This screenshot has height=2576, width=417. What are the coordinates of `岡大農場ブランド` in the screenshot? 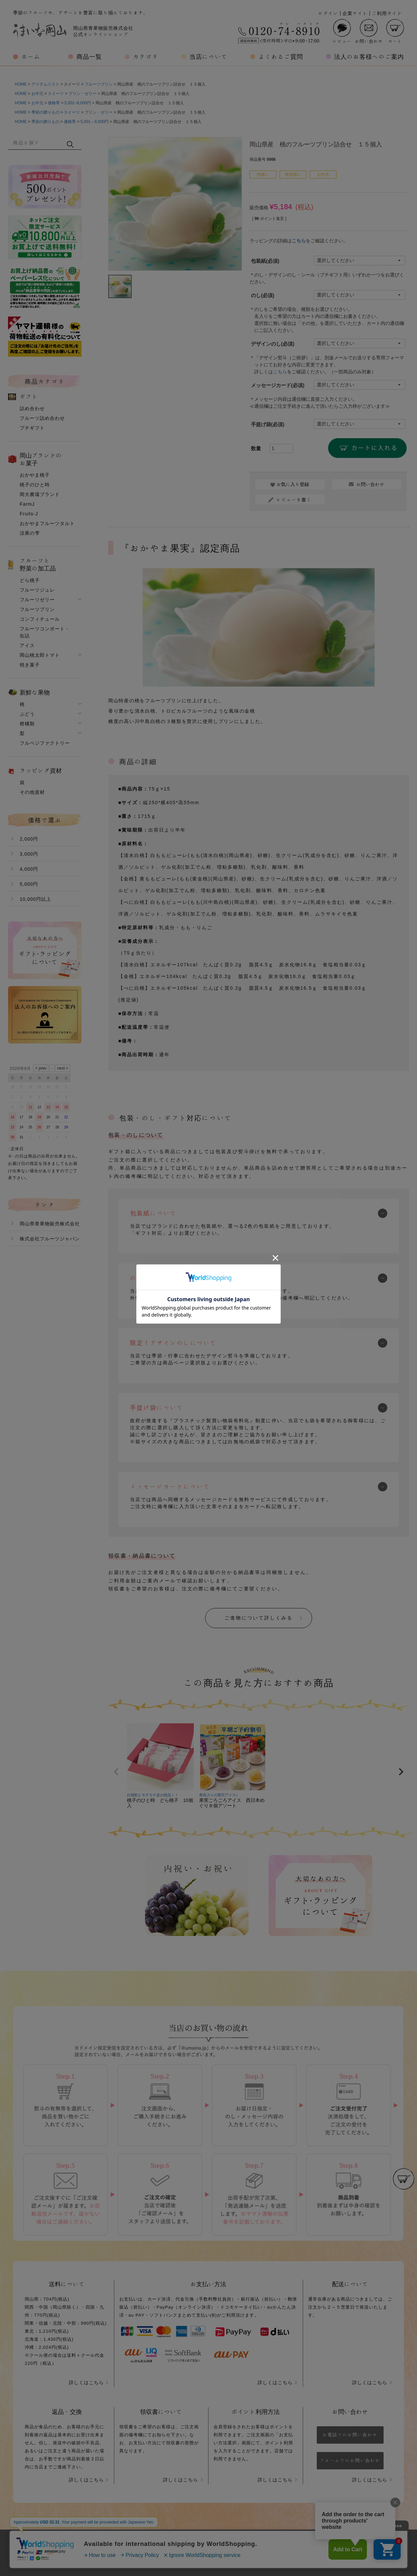 It's located at (40, 494).